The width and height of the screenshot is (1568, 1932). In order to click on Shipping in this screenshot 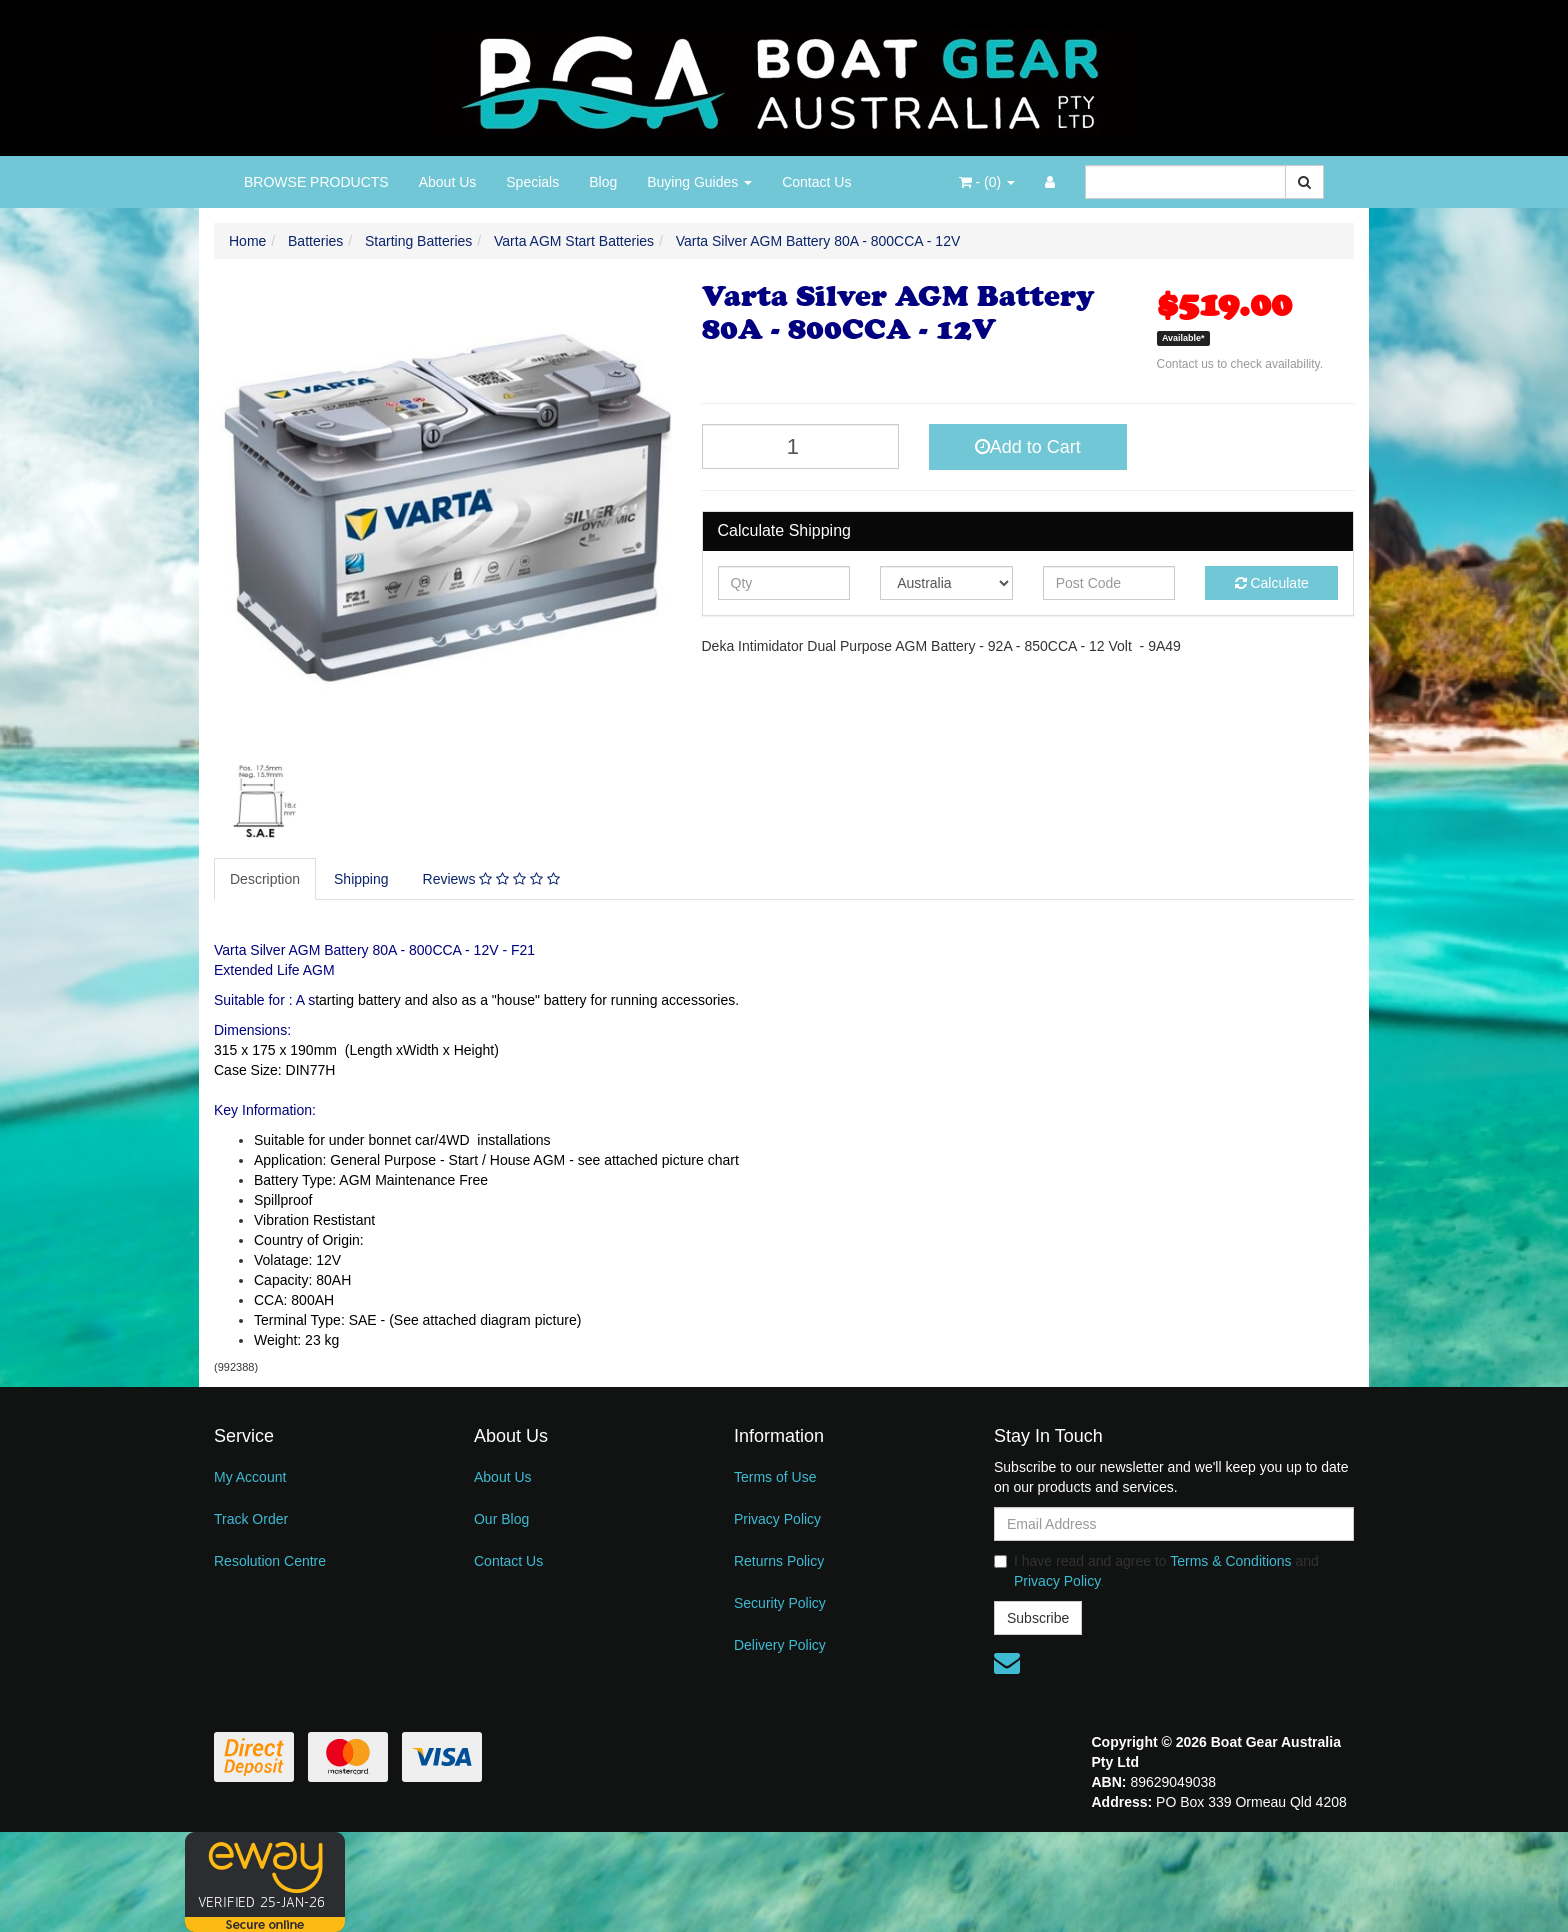, I will do `click(361, 879)`.